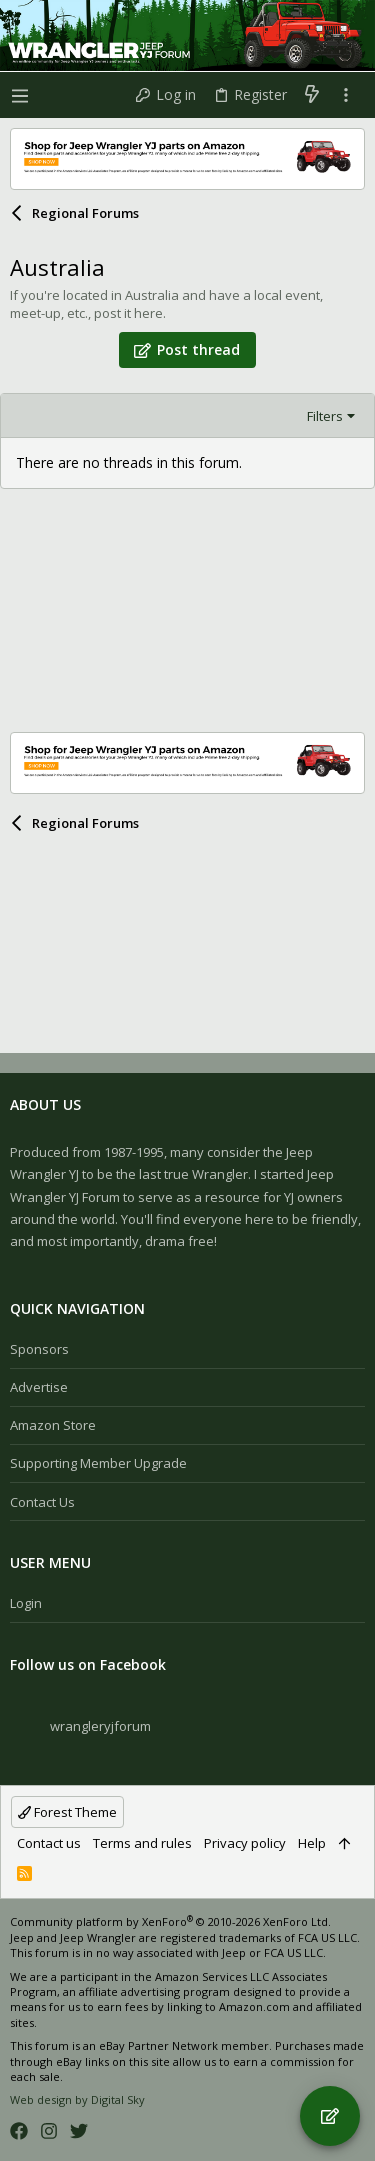 The image size is (375, 2161). I want to click on Forest Theme, so click(67, 1812).